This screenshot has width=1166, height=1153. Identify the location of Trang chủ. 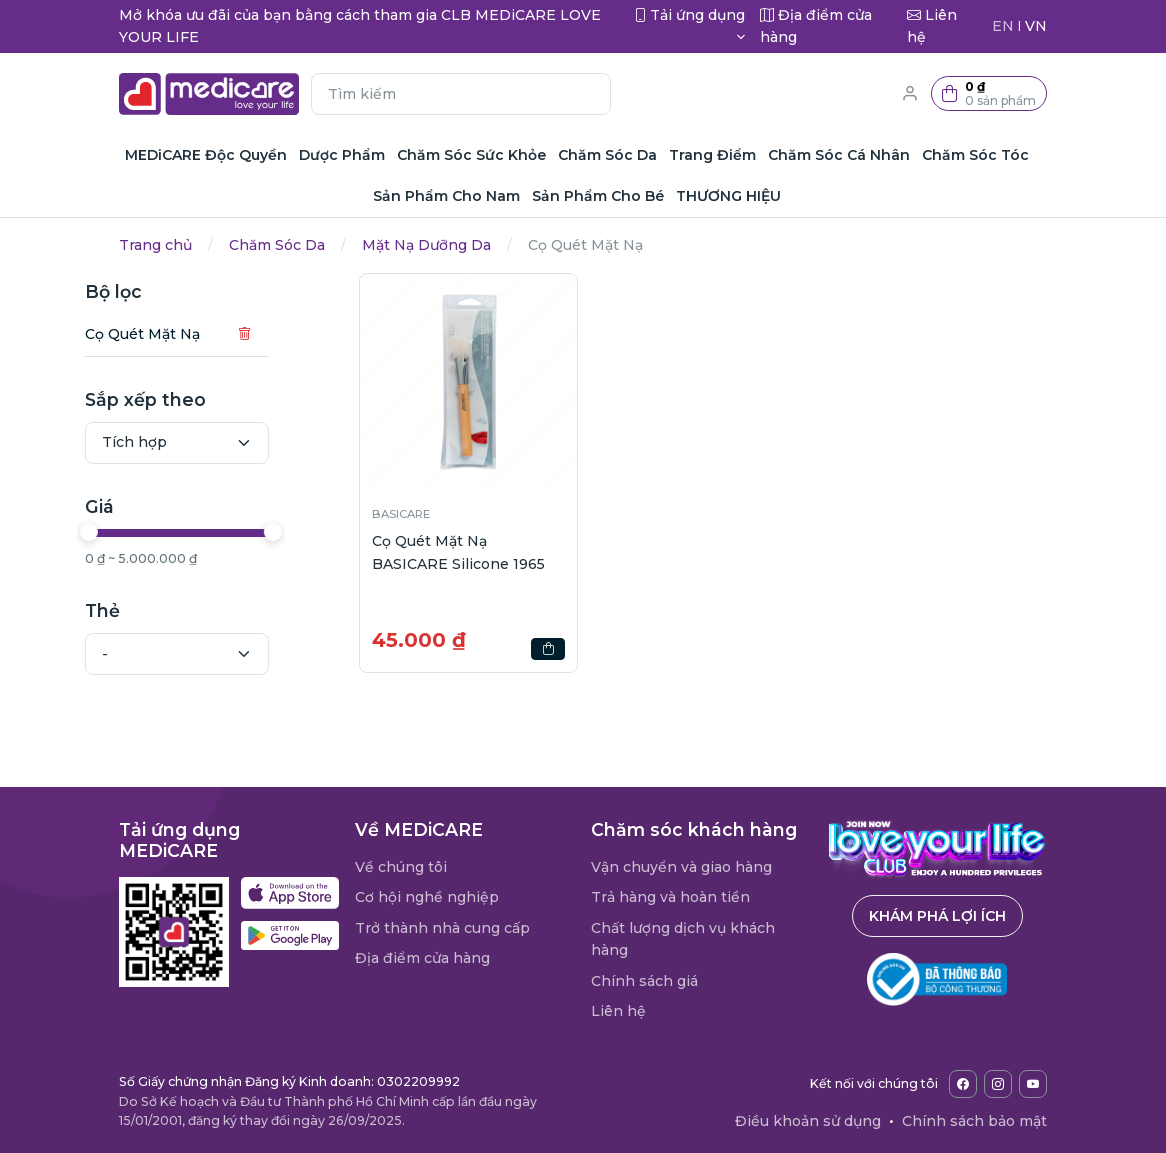
(155, 245).